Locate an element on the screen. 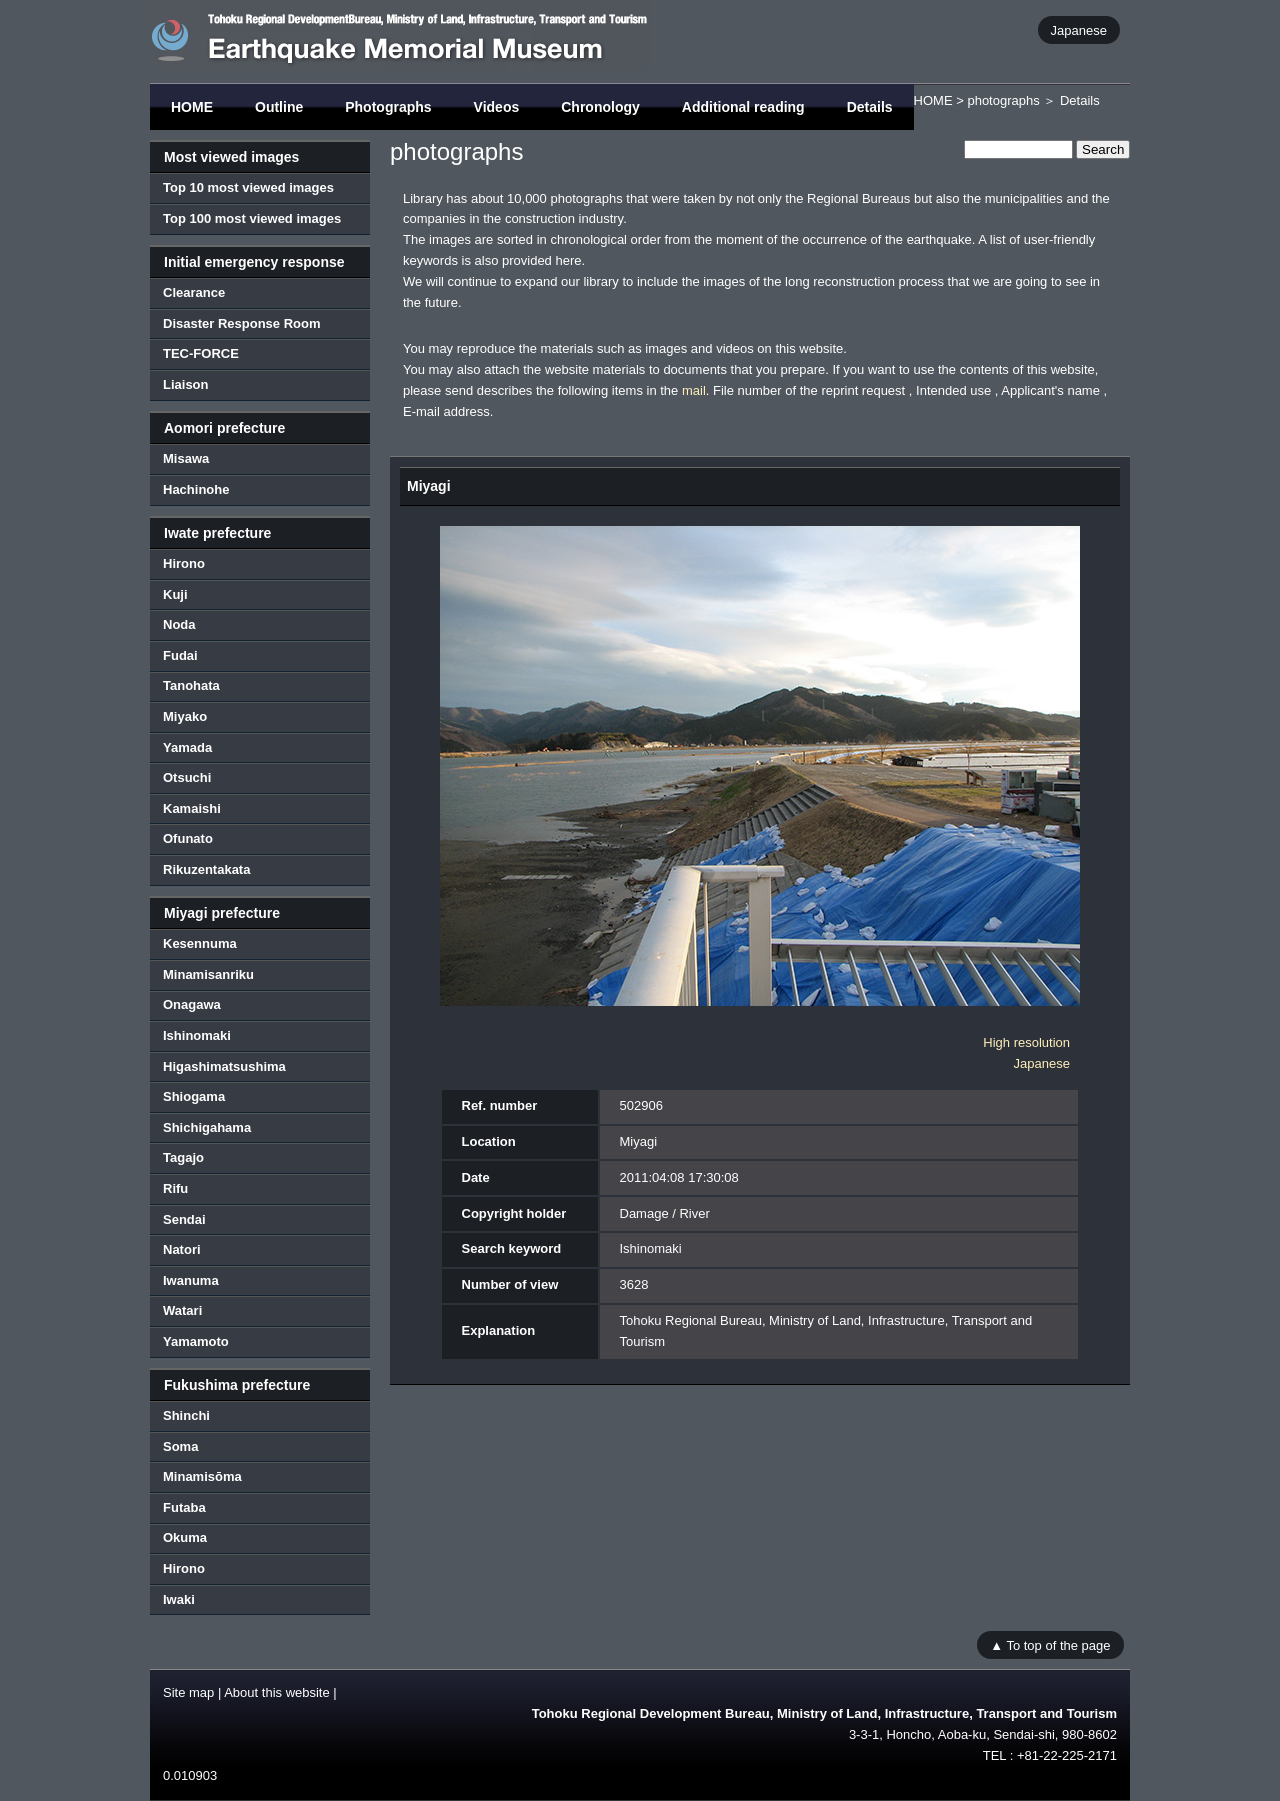 This screenshot has height=1801, width=1280. Hirono is located at coordinates (184, 563).